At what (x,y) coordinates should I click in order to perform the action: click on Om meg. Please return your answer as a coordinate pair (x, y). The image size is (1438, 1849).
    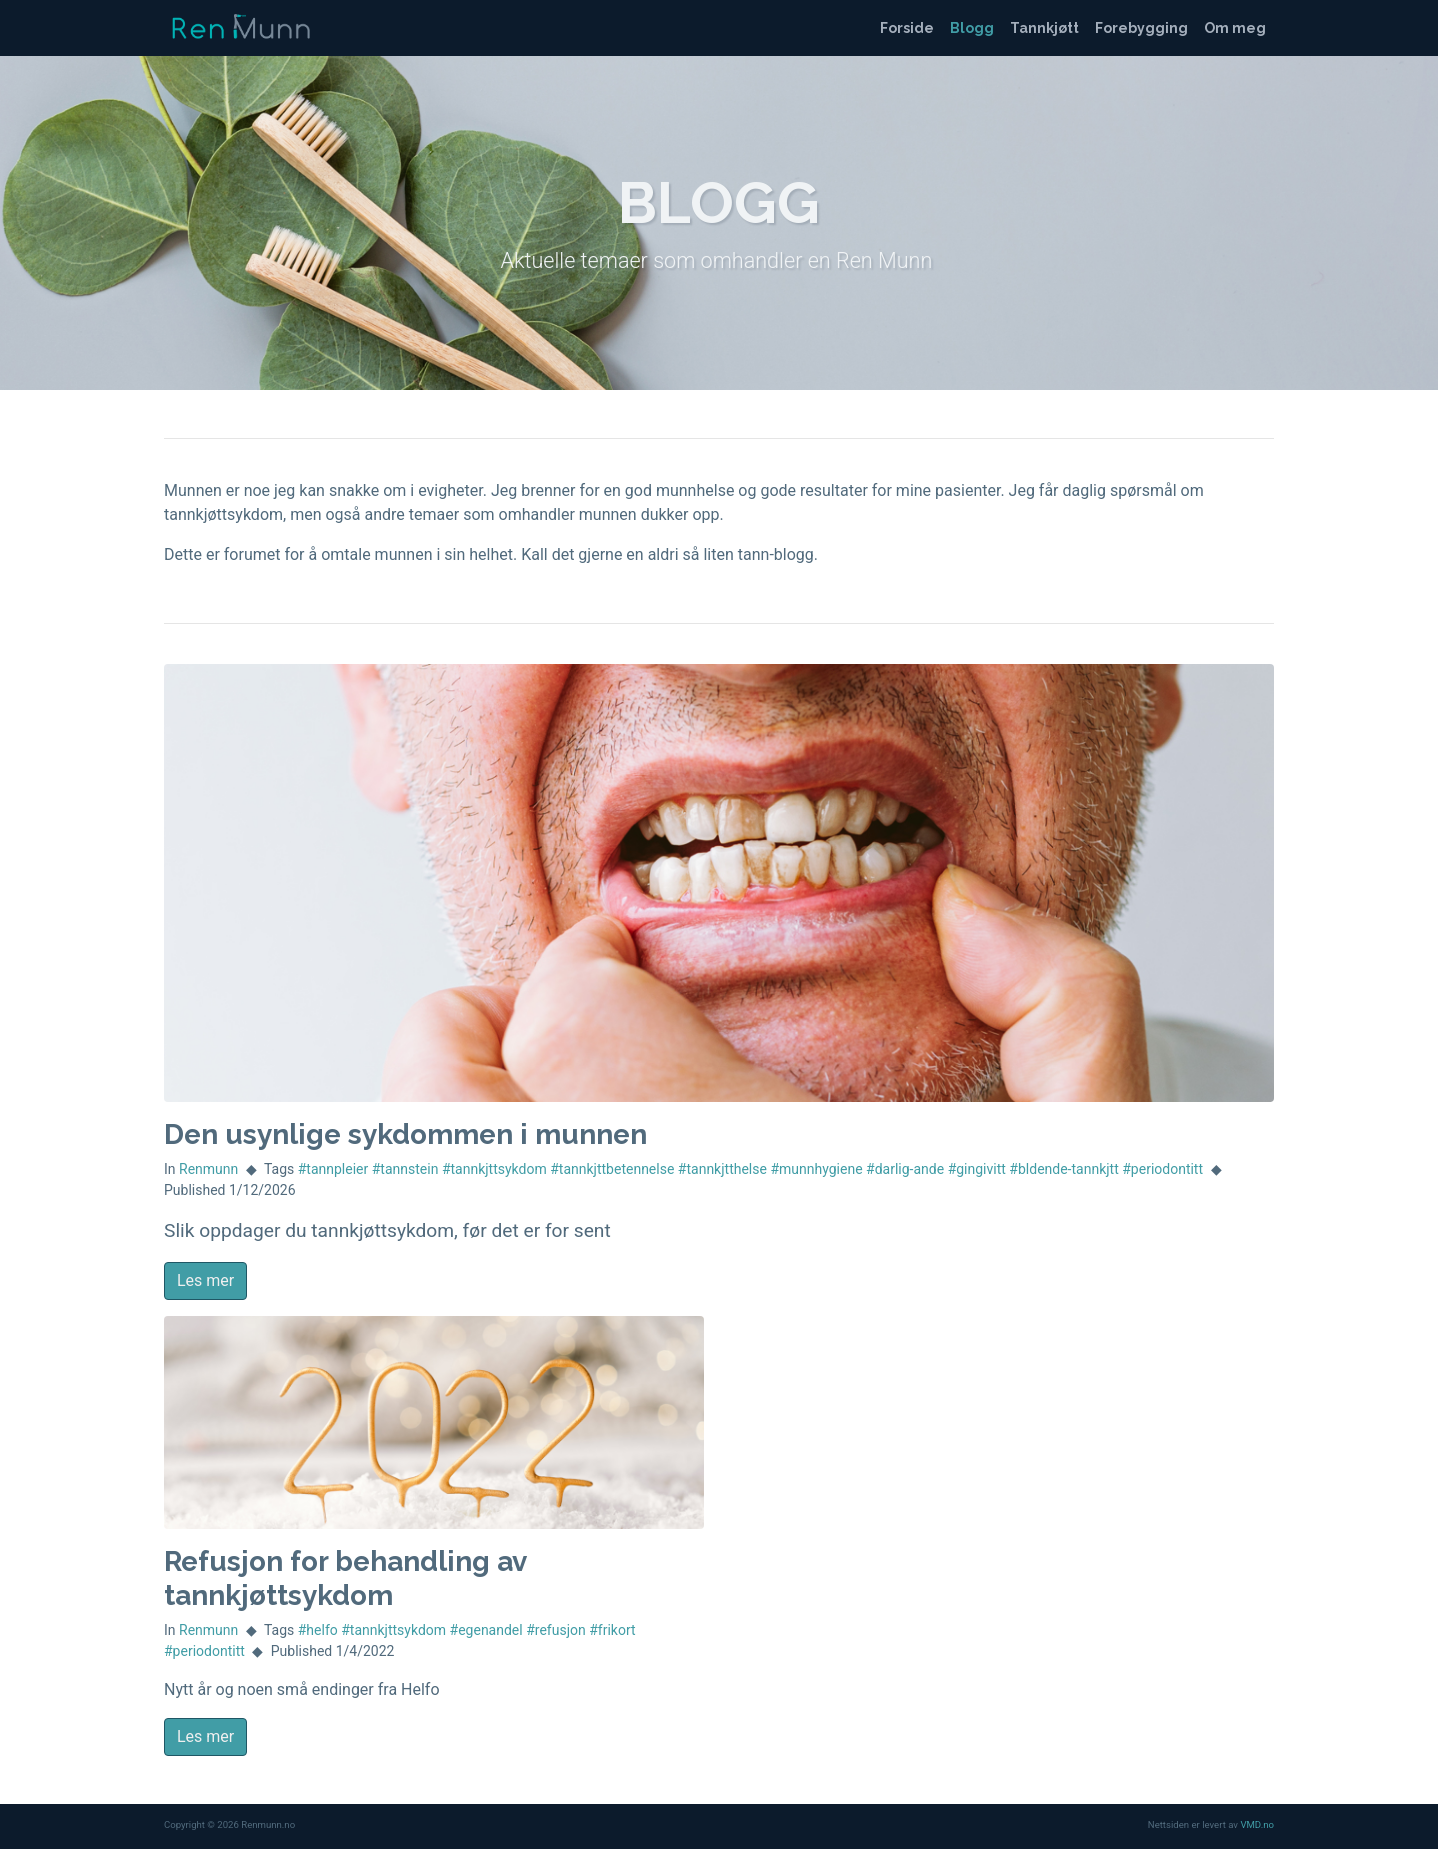
    Looking at the image, I should click on (1235, 28).